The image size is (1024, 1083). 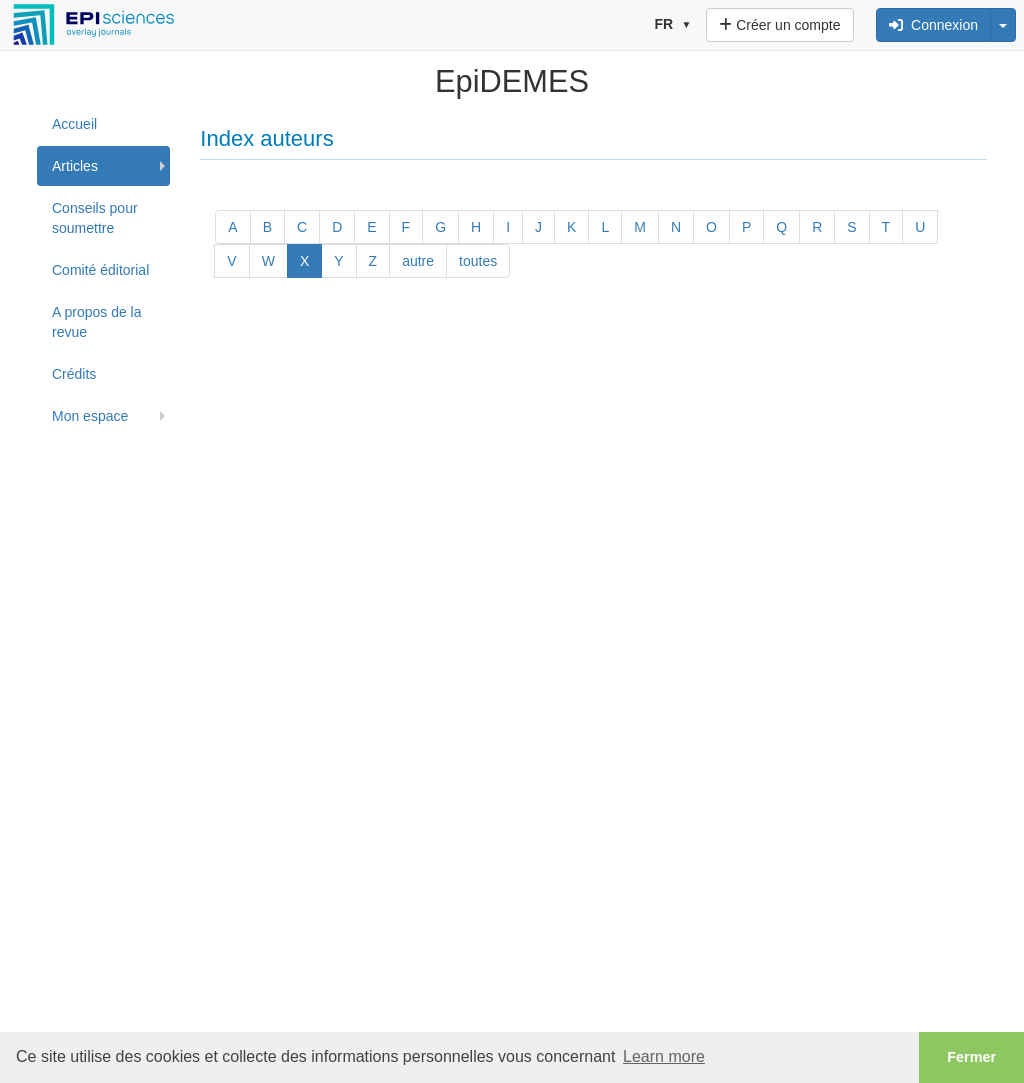 I want to click on Fermer [button], so click(x=971, y=1057).